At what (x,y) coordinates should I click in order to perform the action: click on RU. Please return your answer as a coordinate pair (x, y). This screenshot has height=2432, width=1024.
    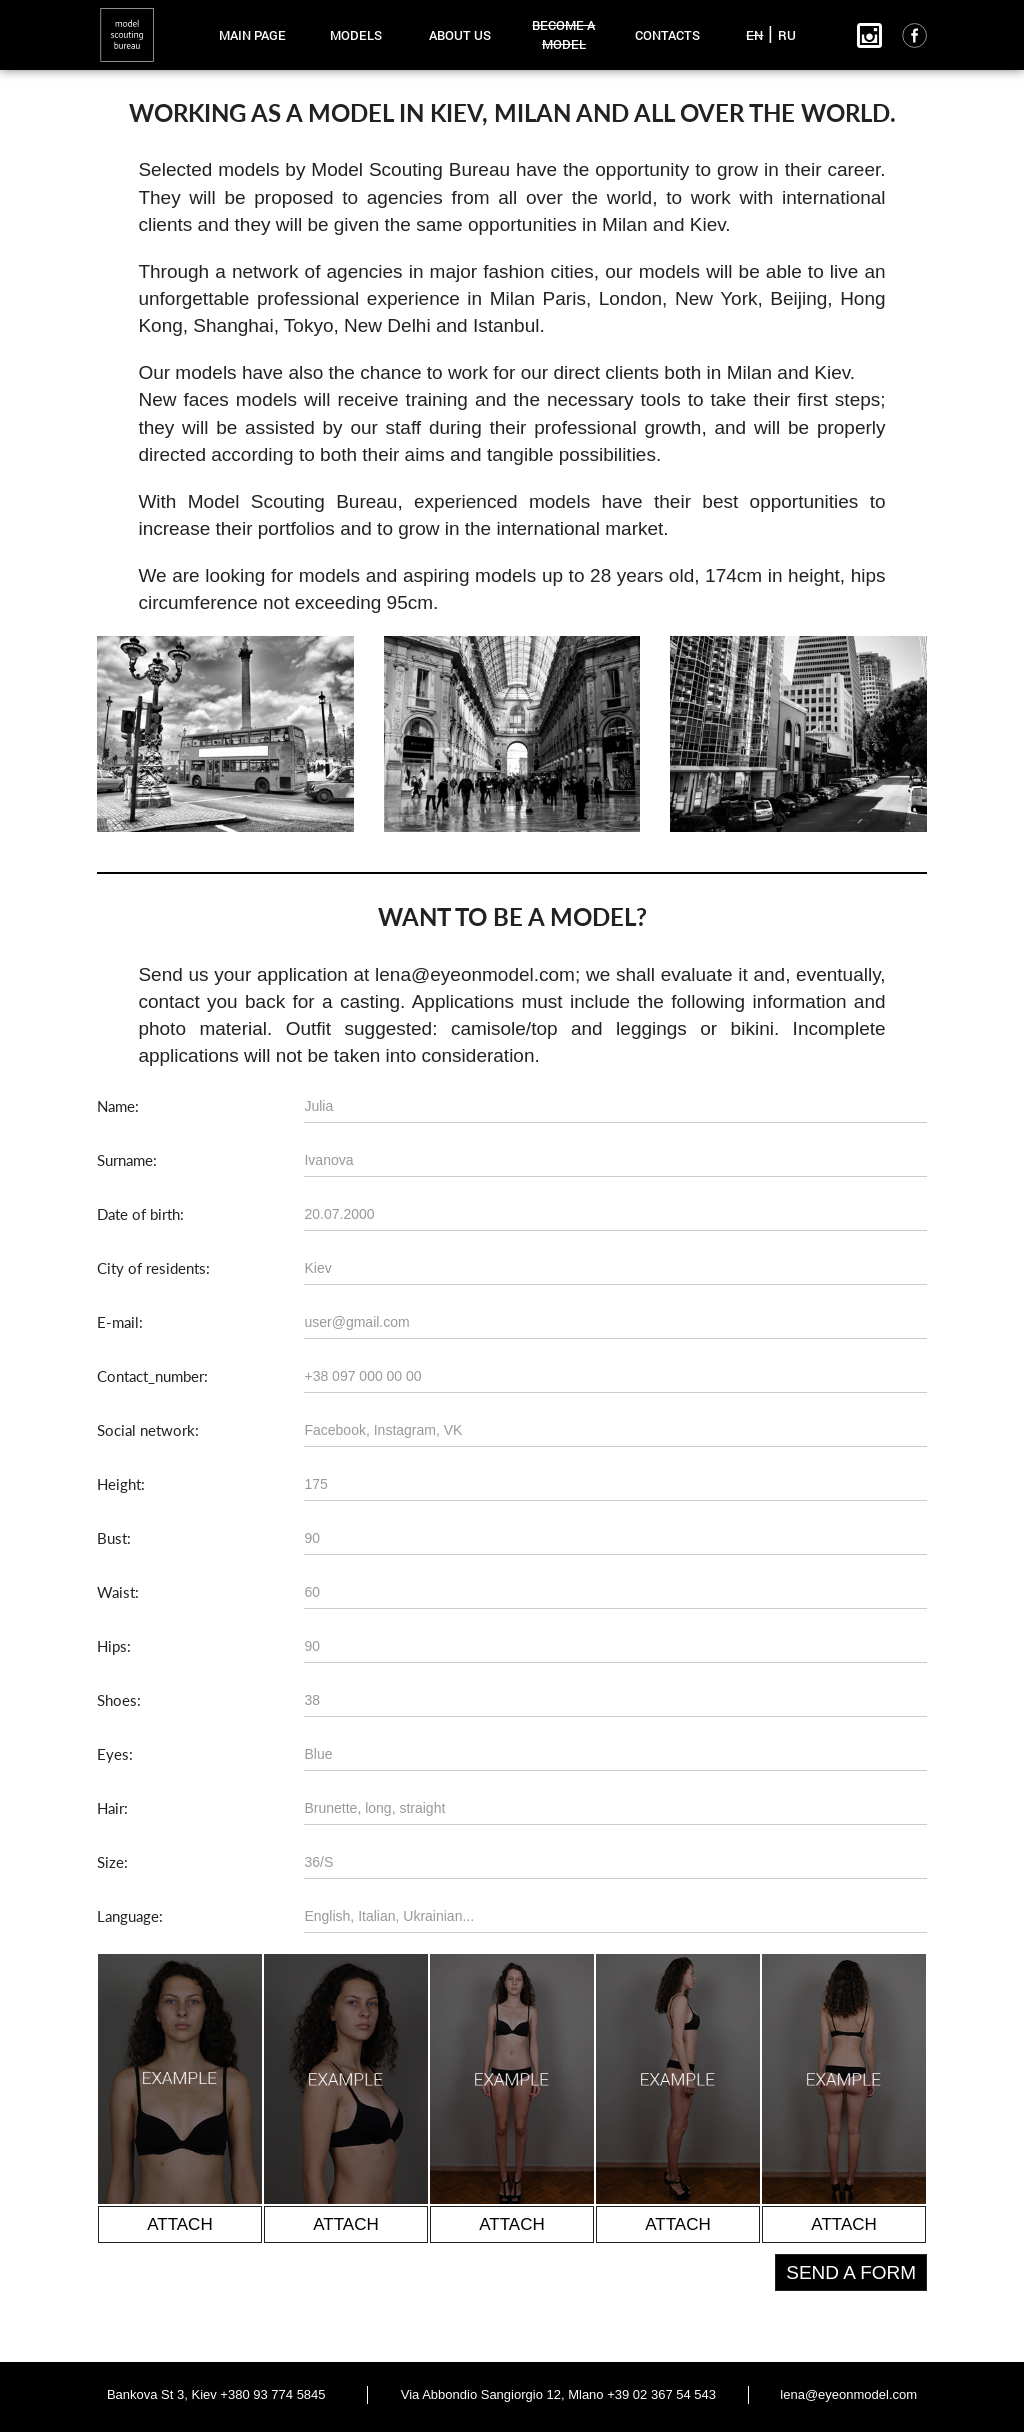
    Looking at the image, I should click on (787, 35).